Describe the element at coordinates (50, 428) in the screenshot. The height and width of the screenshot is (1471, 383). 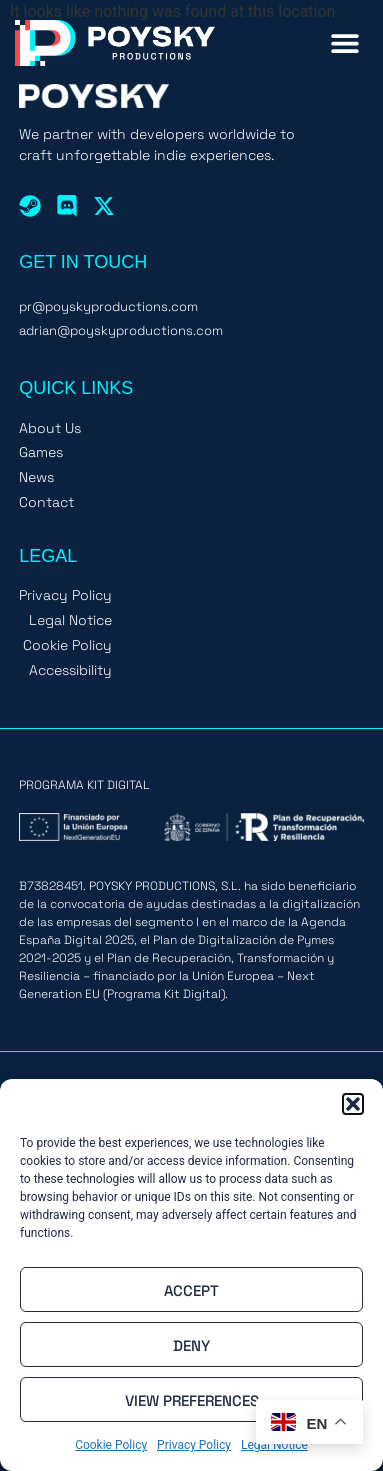
I see `About Us` at that location.